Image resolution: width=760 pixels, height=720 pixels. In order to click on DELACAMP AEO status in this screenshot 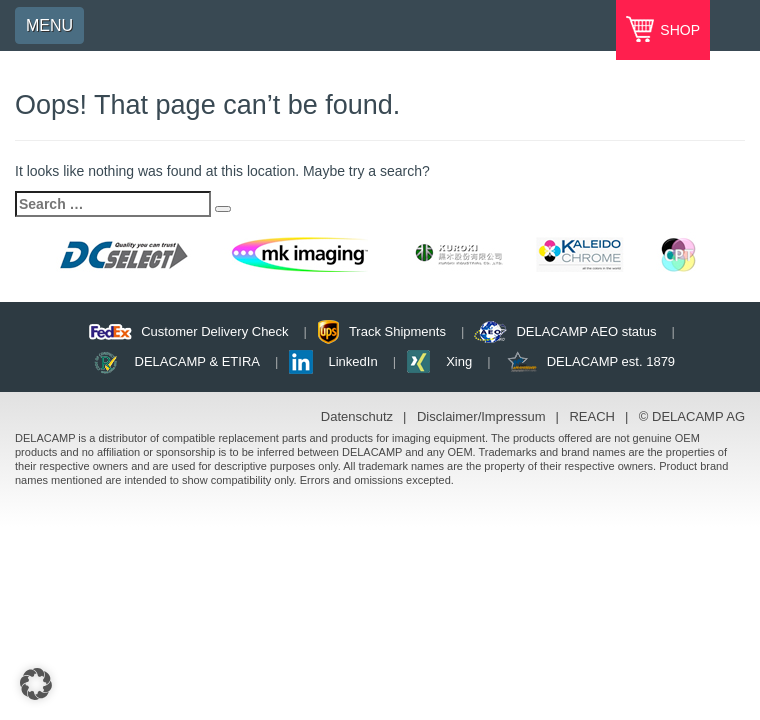, I will do `click(586, 331)`.